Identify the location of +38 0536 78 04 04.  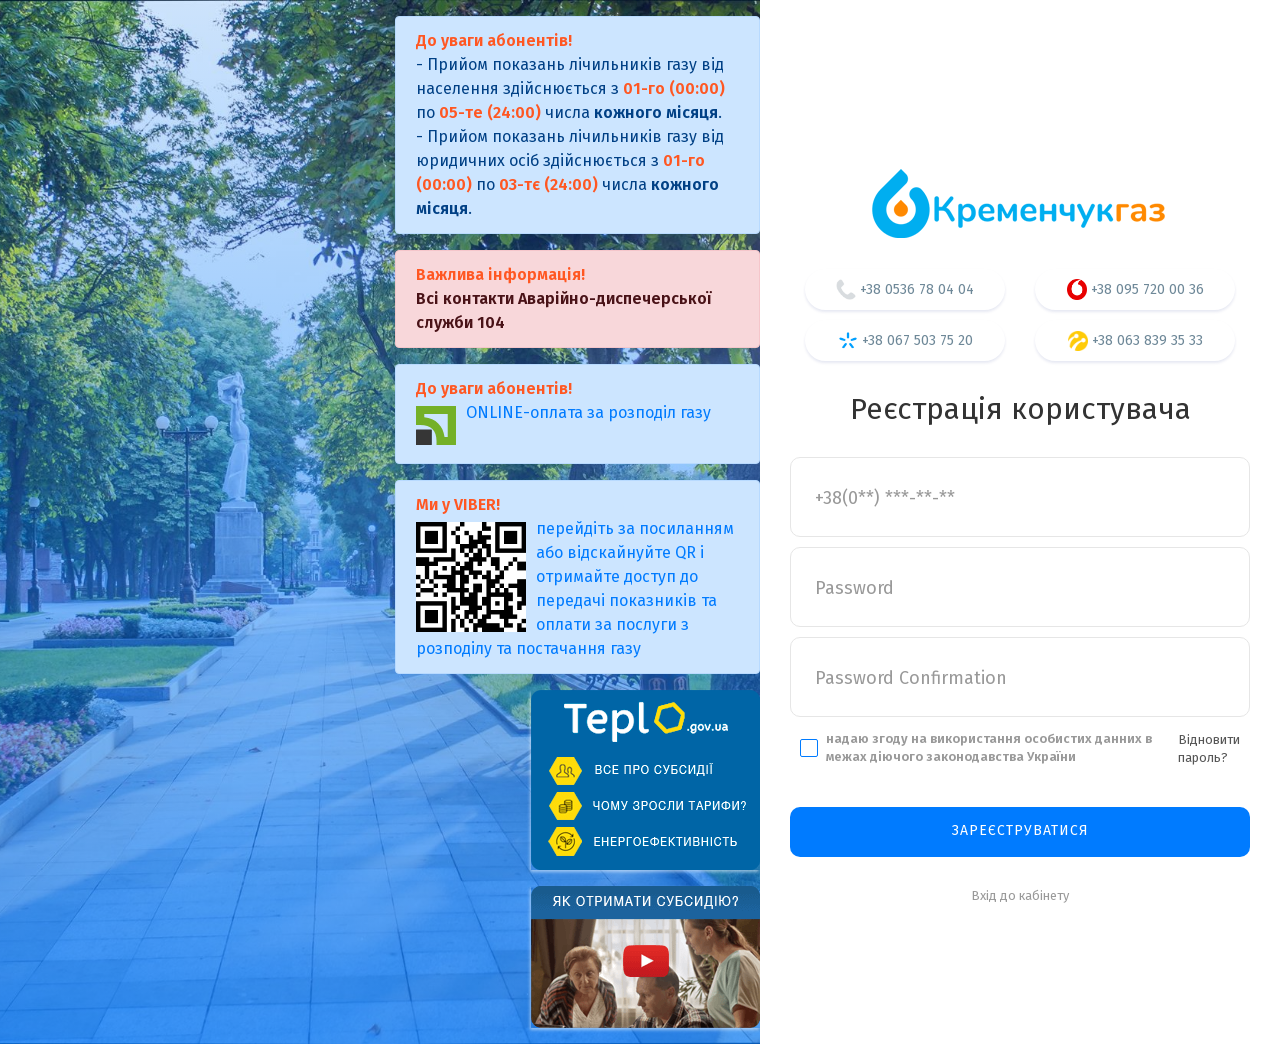
(905, 289).